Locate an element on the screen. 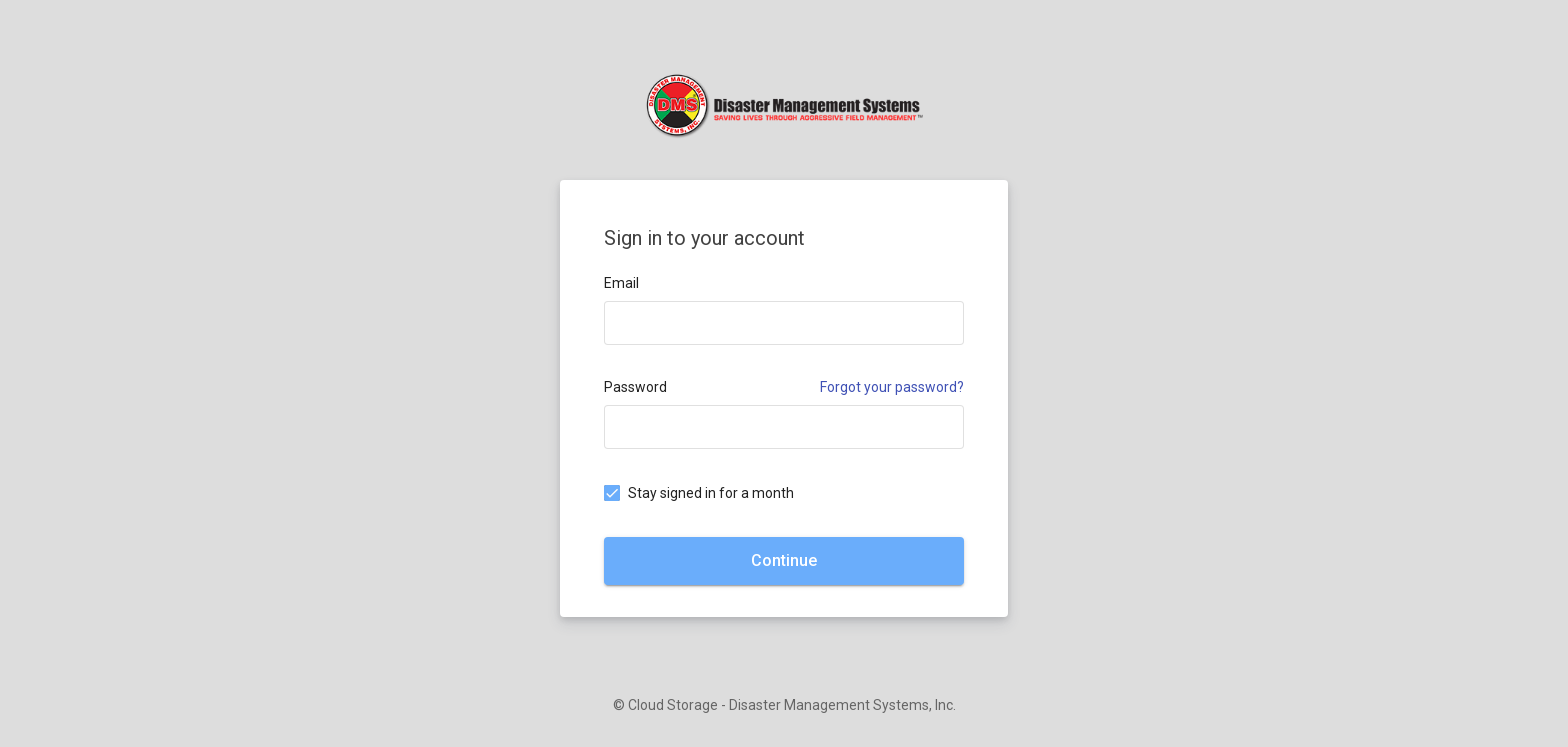  Email is located at coordinates (621, 283).